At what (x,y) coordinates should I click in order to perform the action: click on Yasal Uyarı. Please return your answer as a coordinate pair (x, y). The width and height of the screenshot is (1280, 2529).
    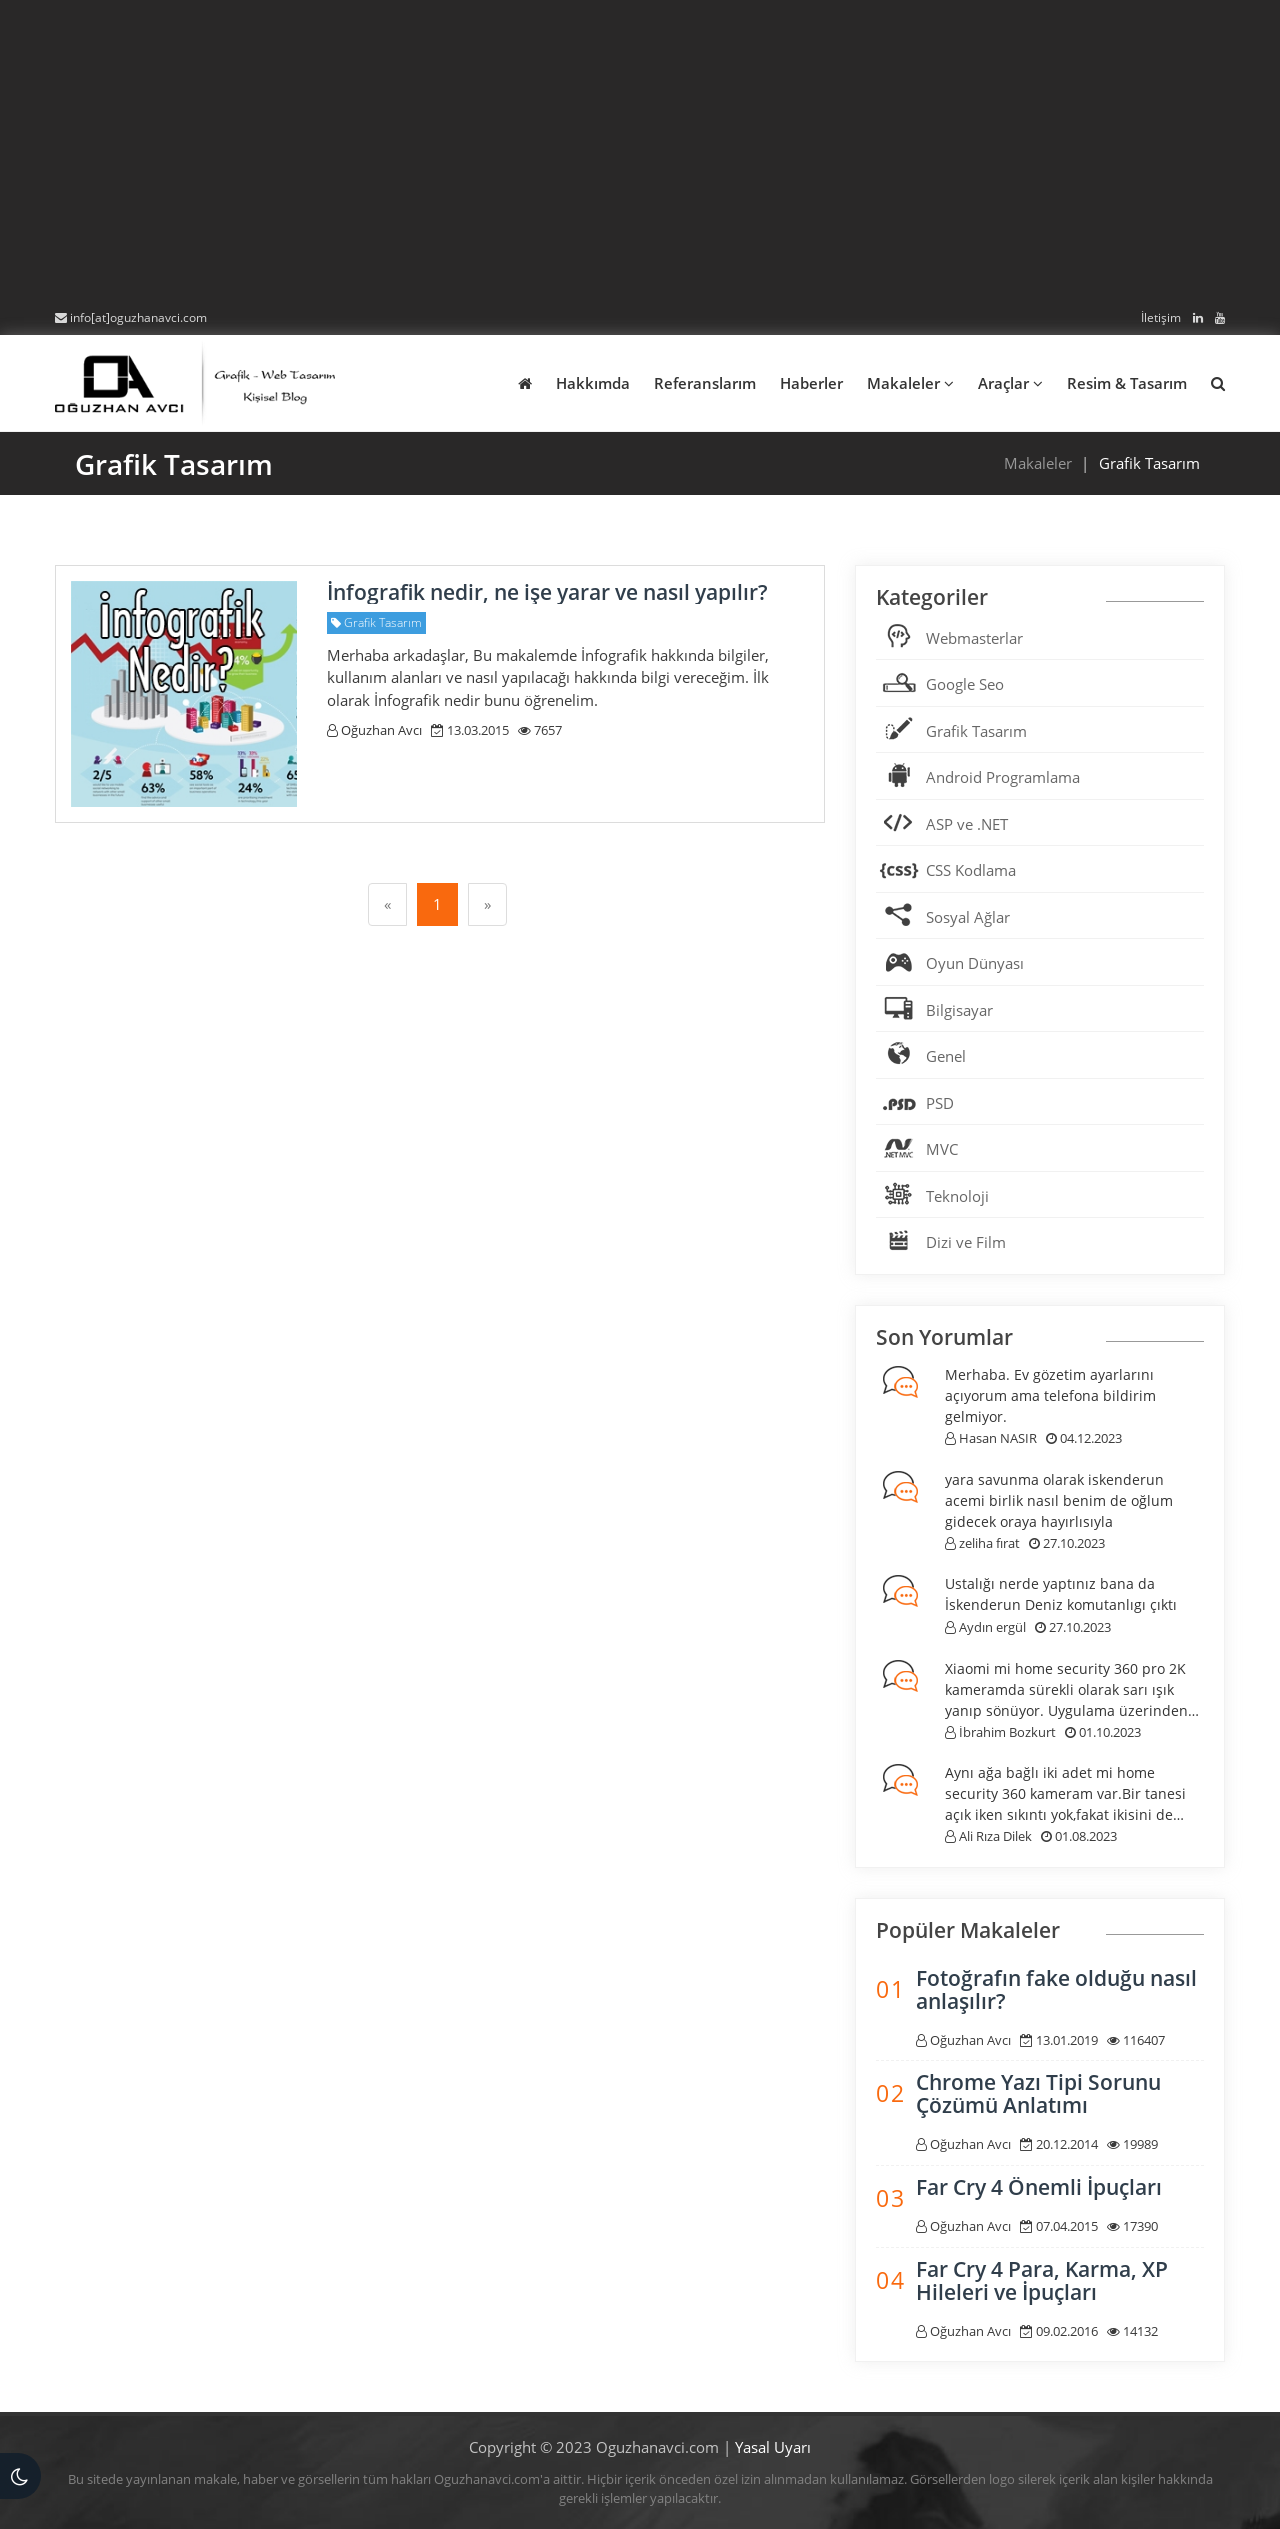
    Looking at the image, I should click on (773, 2447).